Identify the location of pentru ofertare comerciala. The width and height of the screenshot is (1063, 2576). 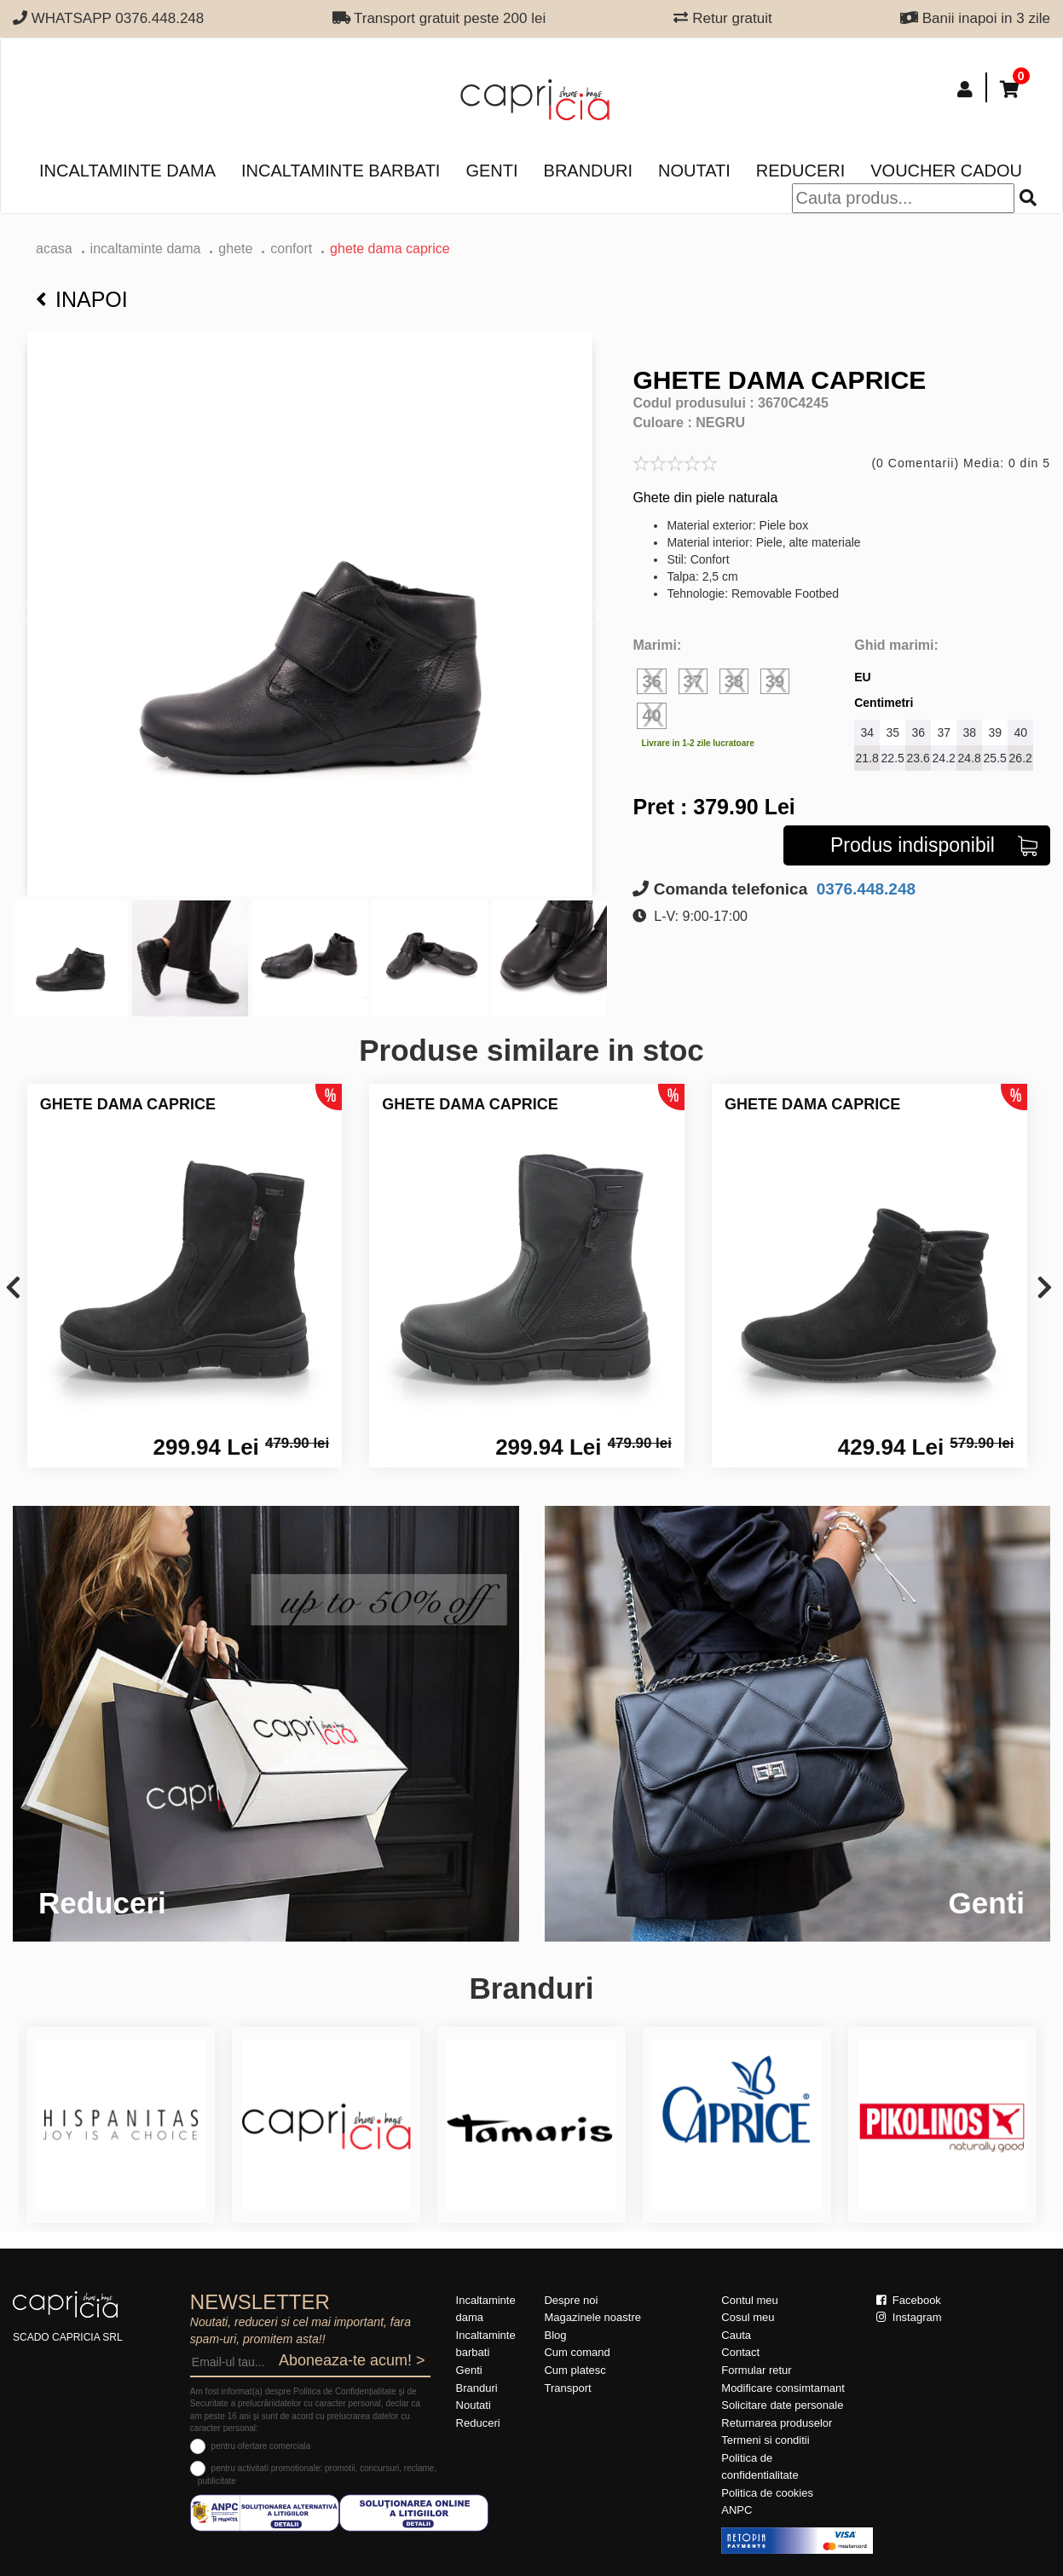
(261, 2446).